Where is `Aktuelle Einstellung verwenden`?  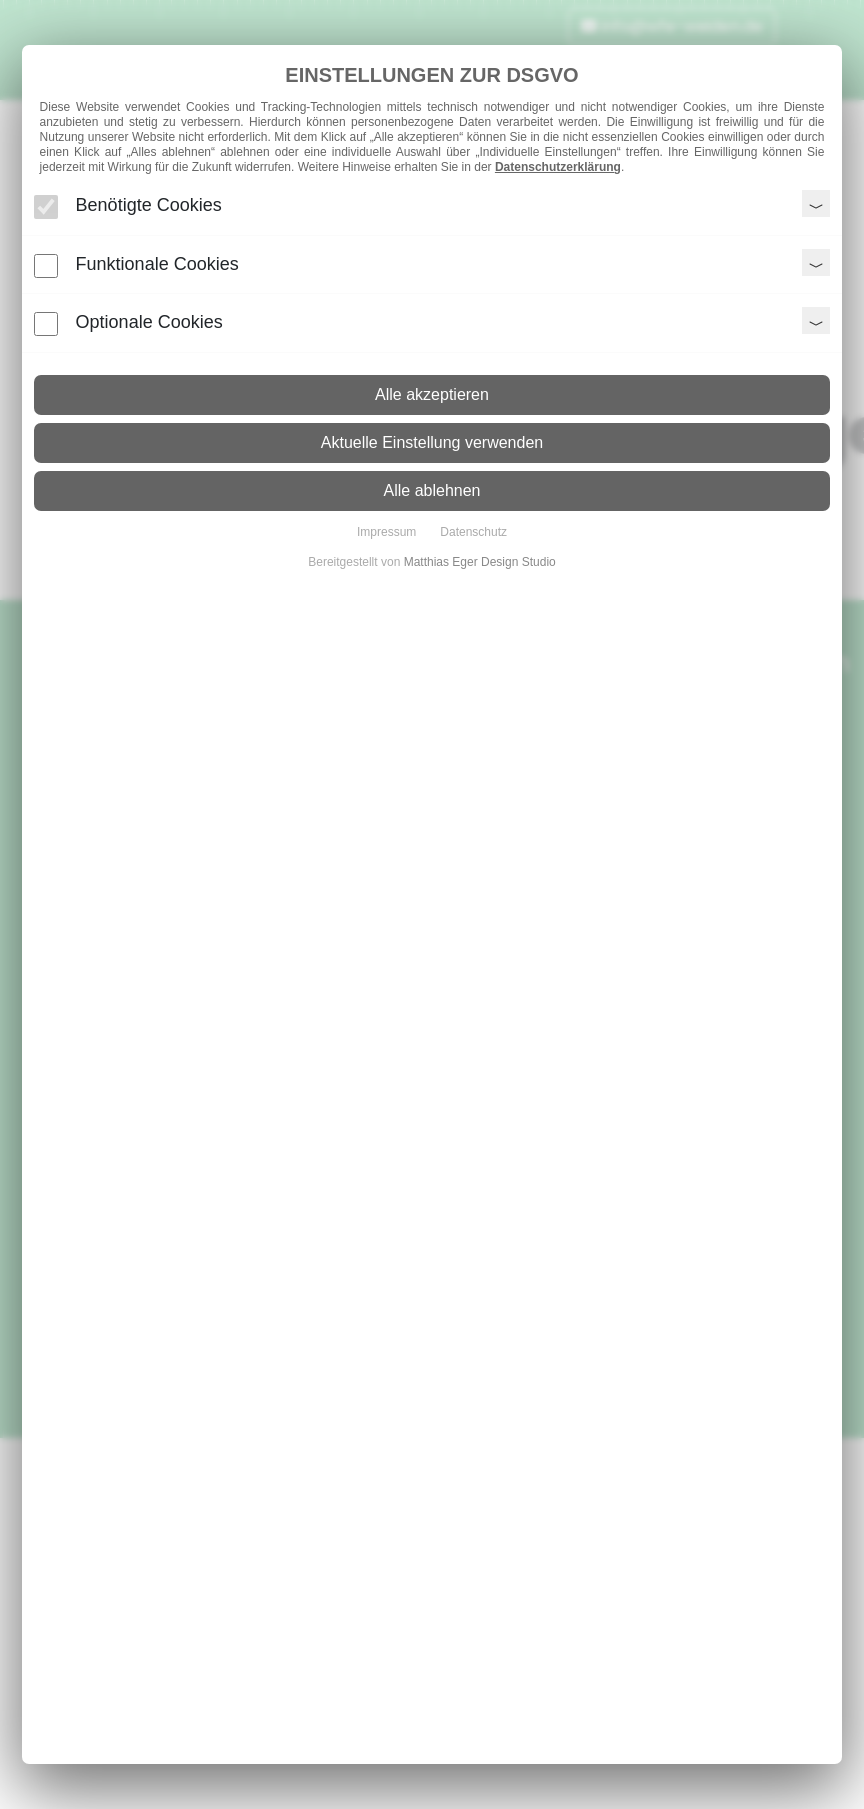
Aktuelle Einstellung verwenden is located at coordinates (432, 442).